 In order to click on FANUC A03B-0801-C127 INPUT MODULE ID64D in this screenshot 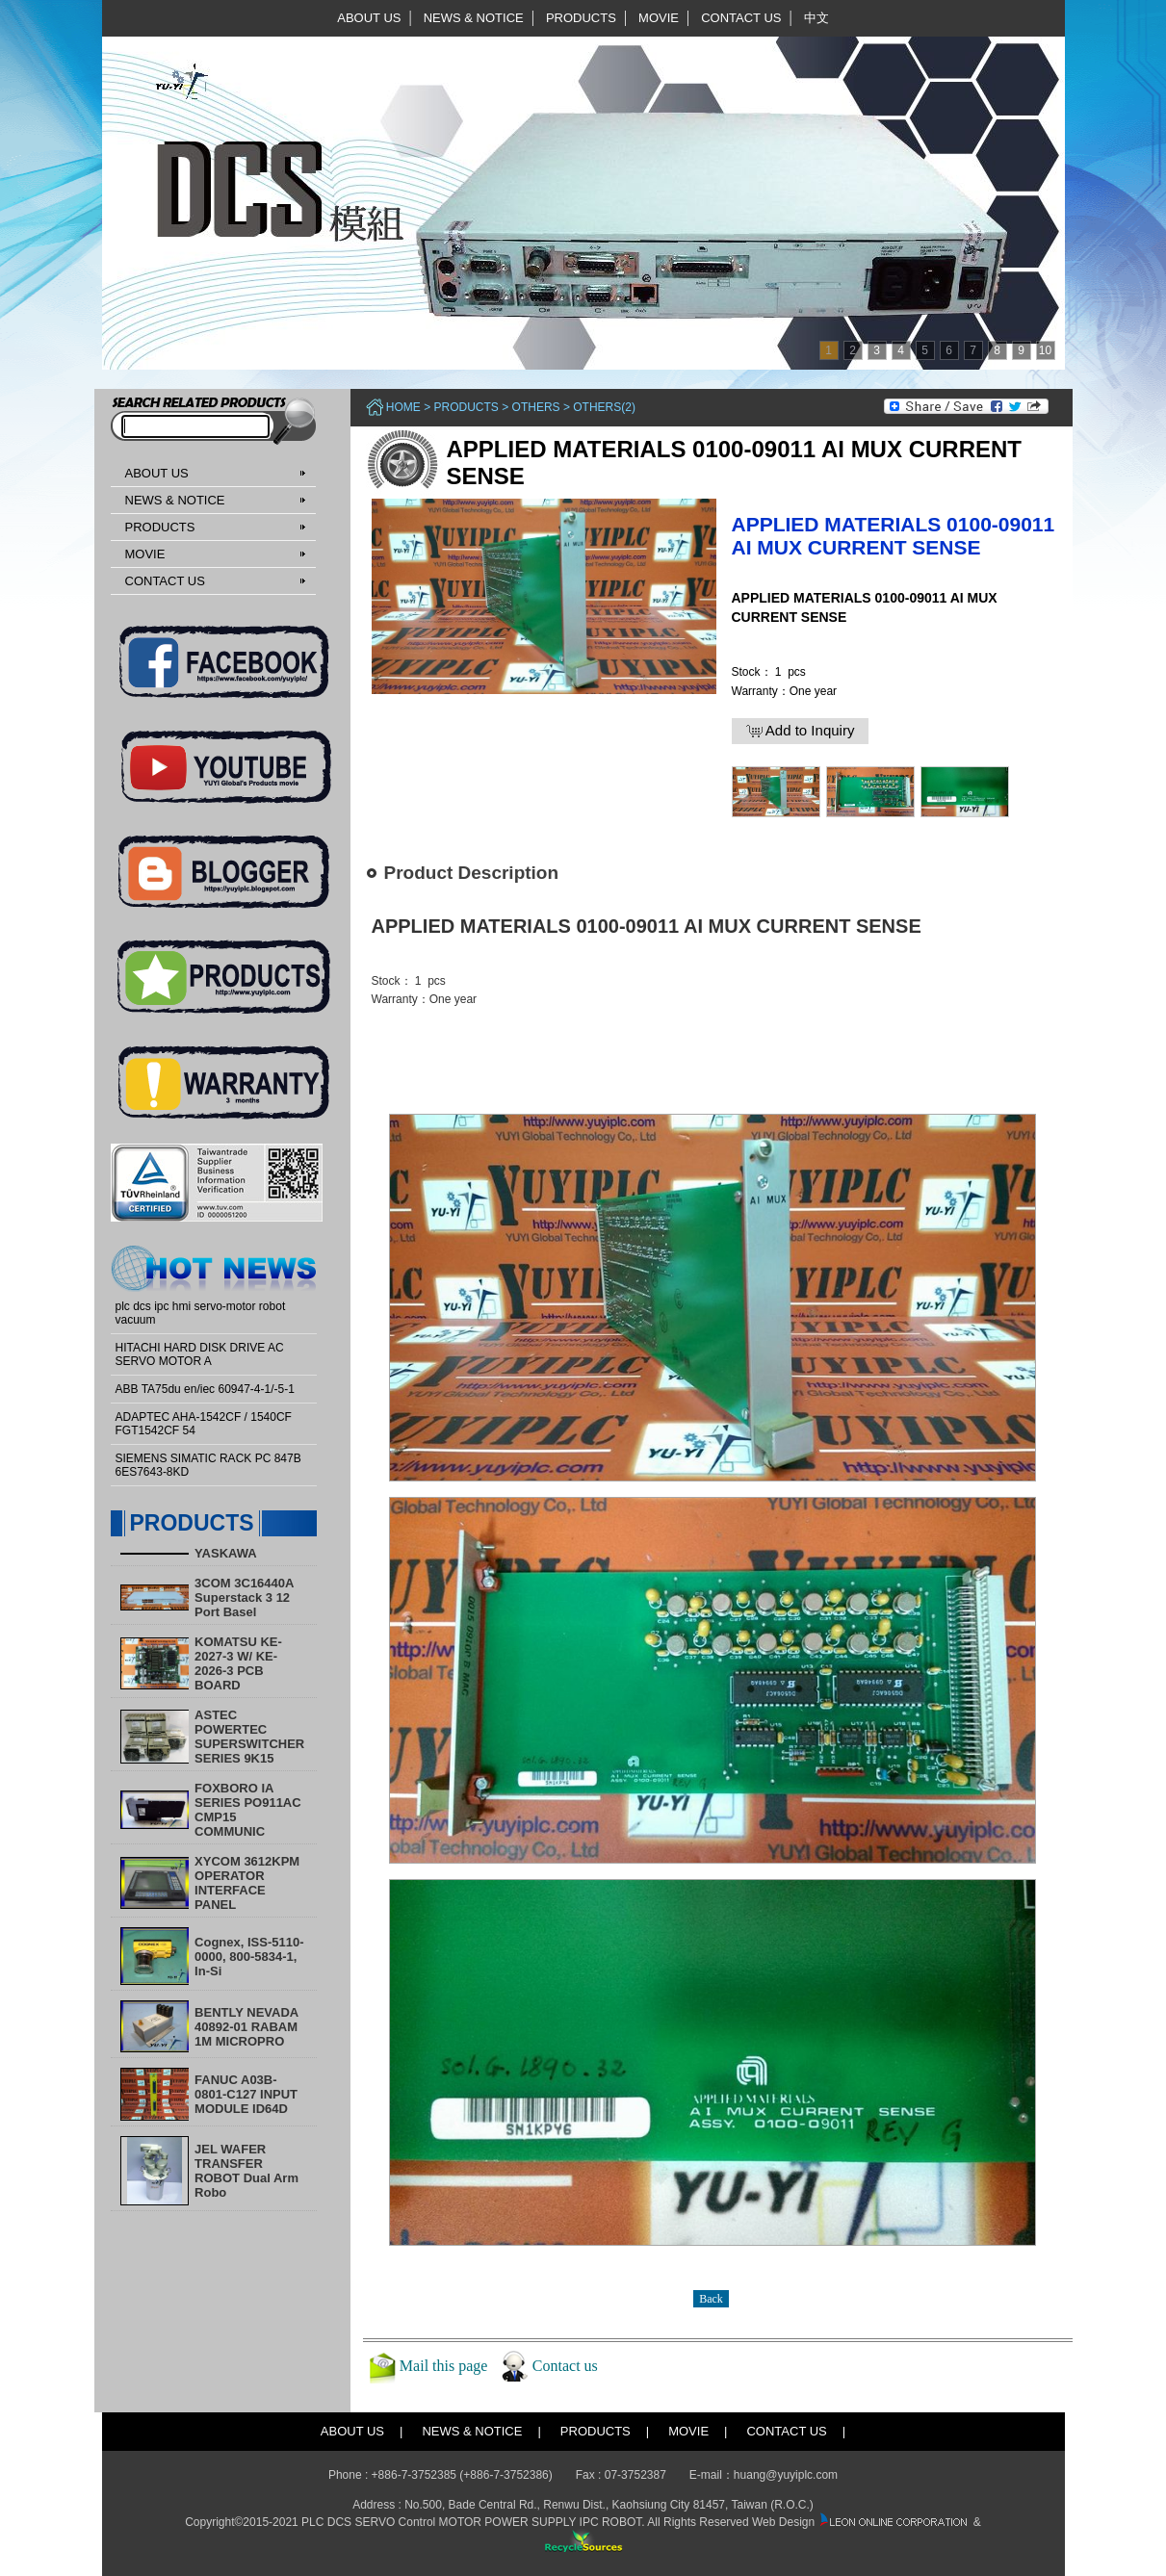, I will do `click(246, 2094)`.